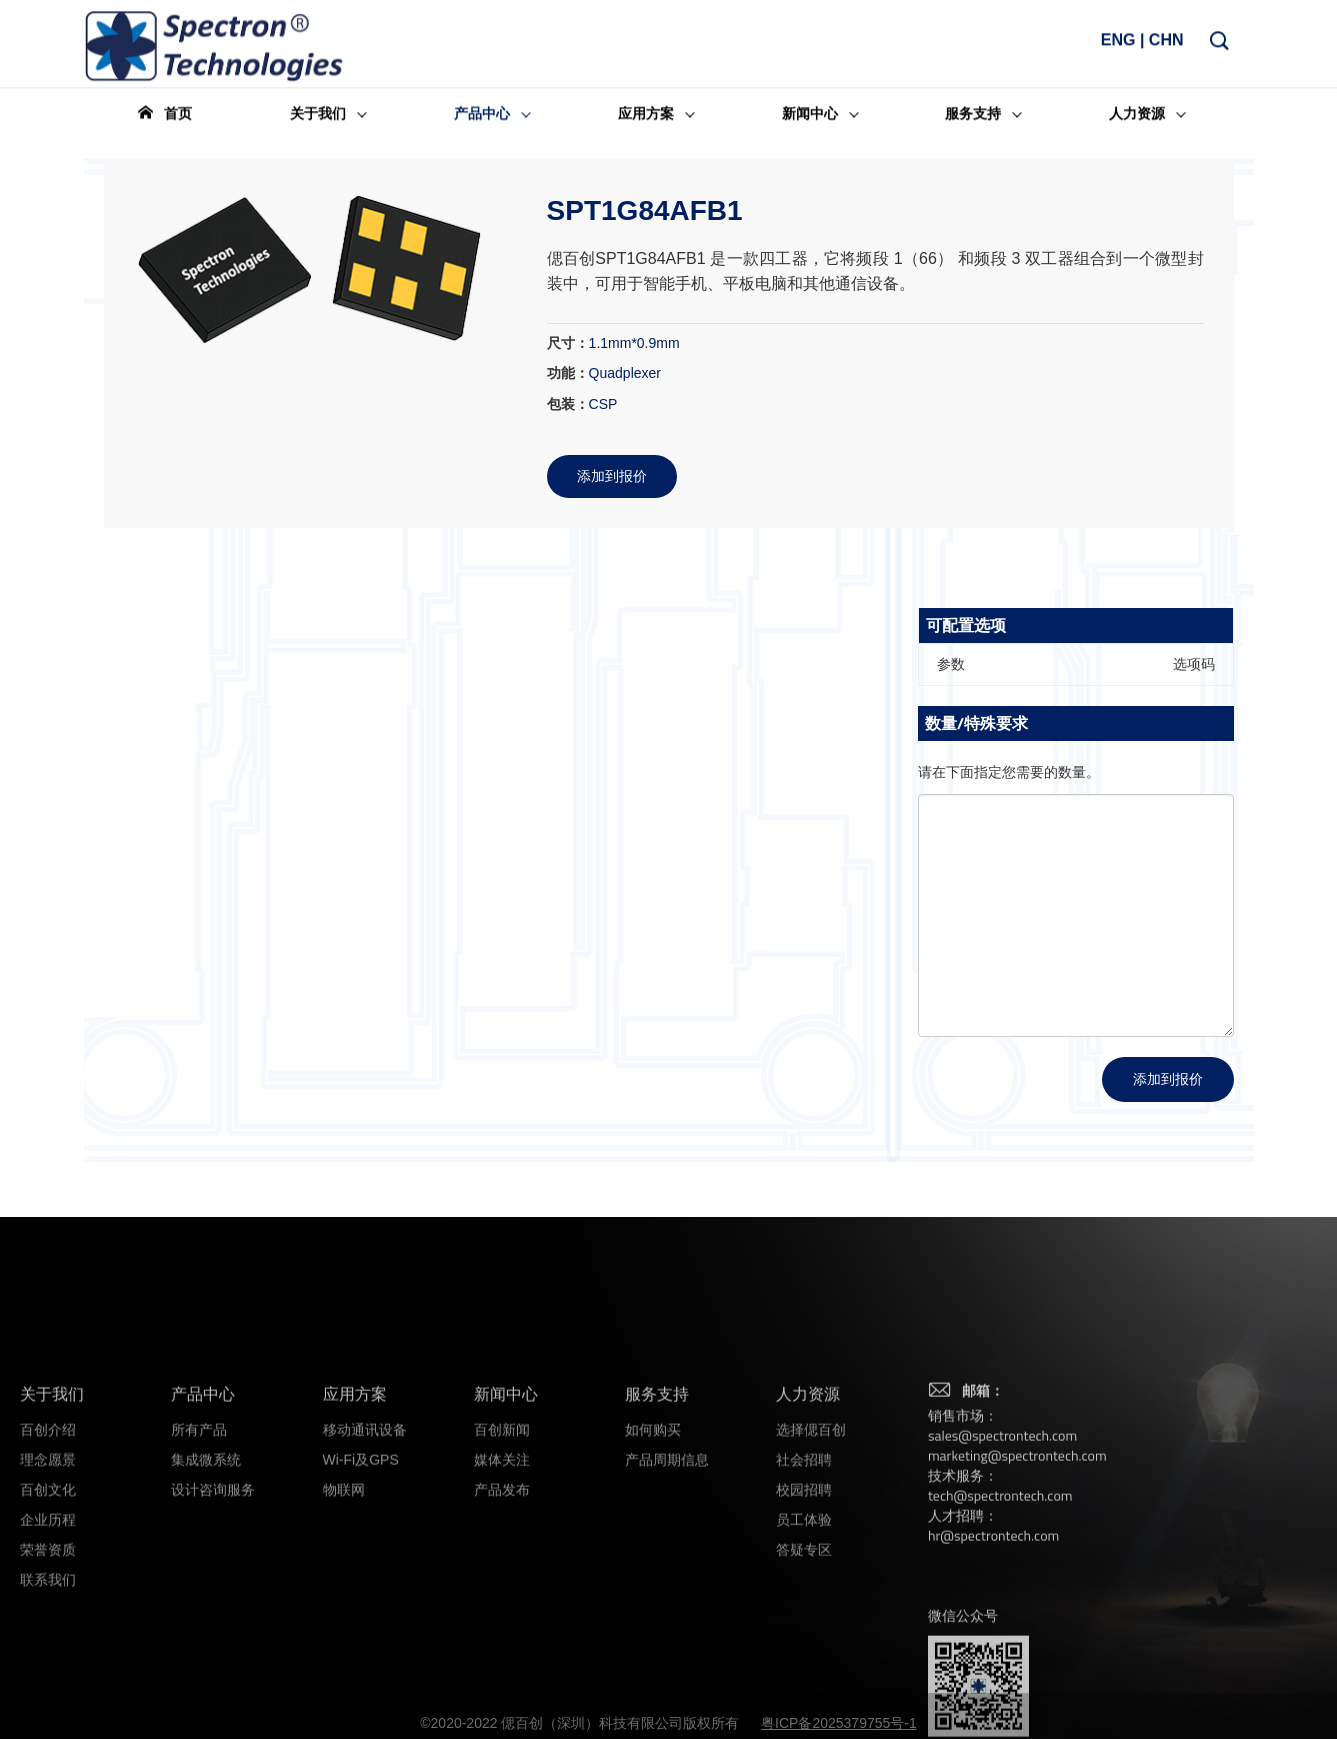  Describe the element at coordinates (48, 1652) in the screenshot. I see `企业历程` at that location.